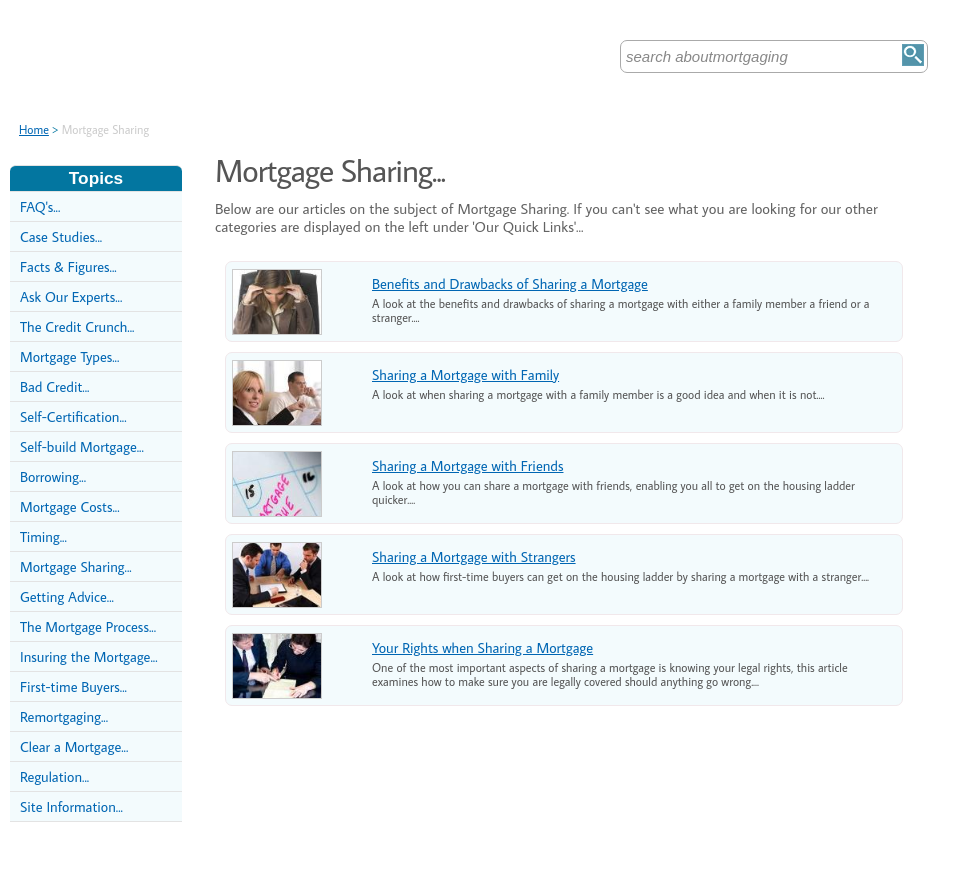 This screenshot has width=960, height=892. What do you see at coordinates (467, 465) in the screenshot?
I see `Sharing a Mortgage with Friends` at bounding box center [467, 465].